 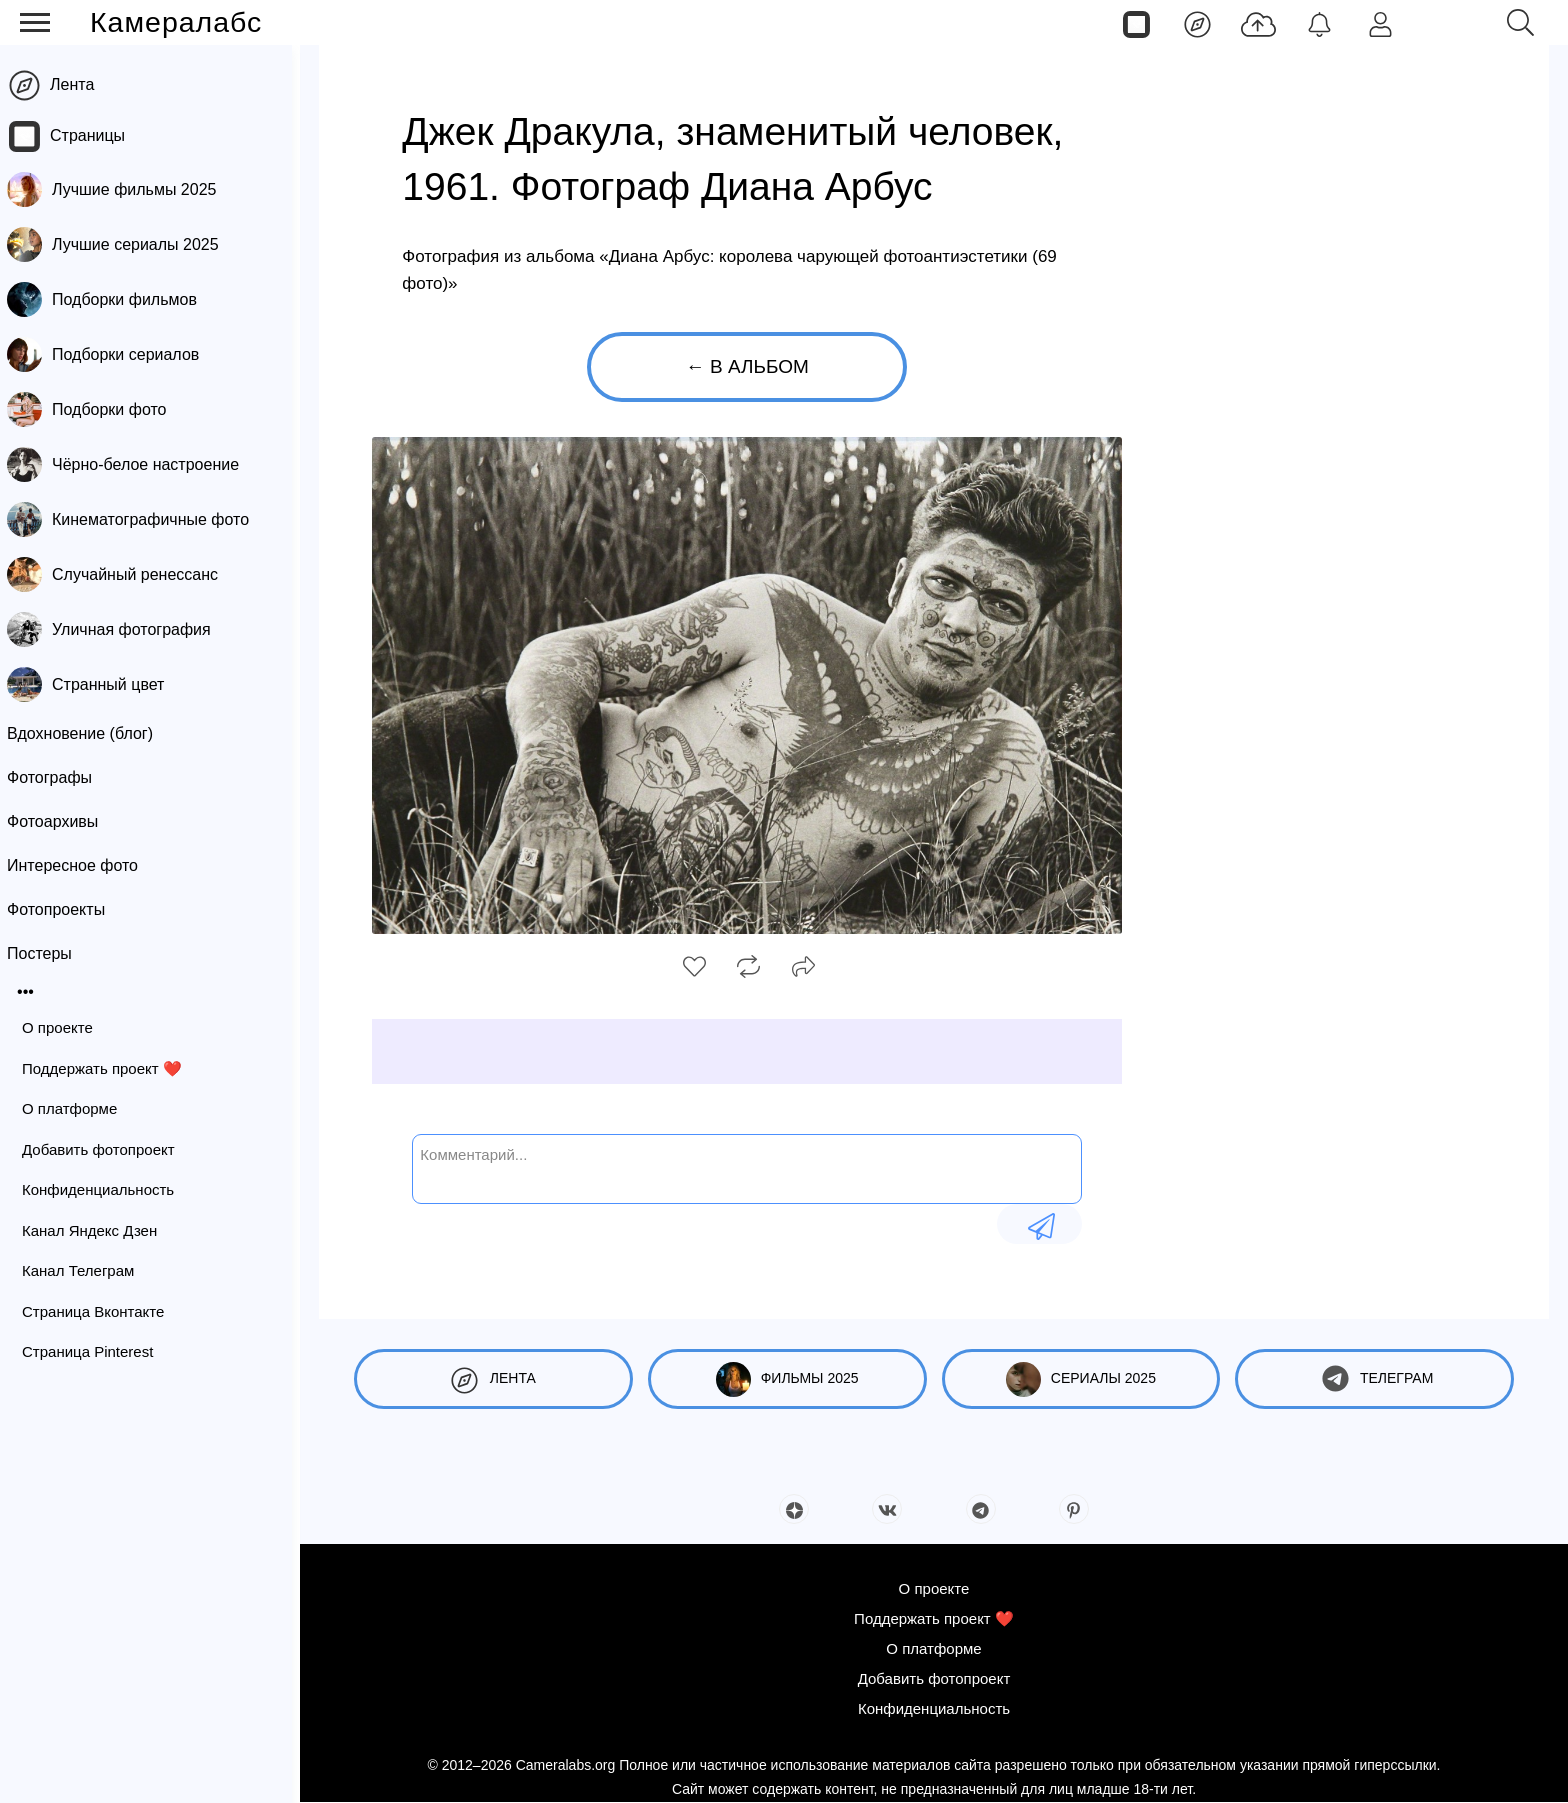 I want to click on [Страницы], so click(x=1136, y=23).